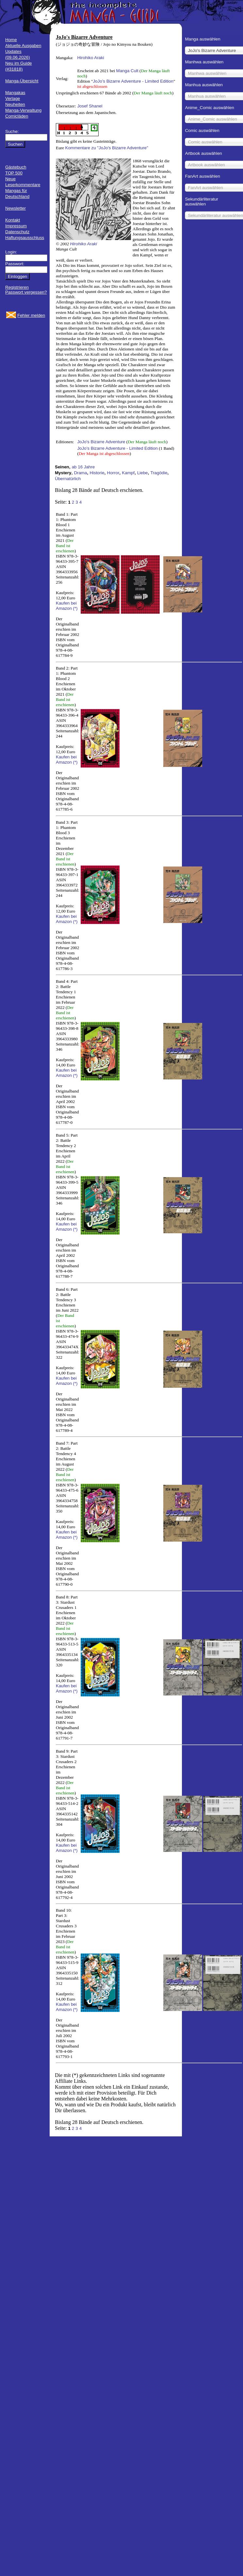  What do you see at coordinates (15, 167) in the screenshot?
I see `Gästebuch` at bounding box center [15, 167].